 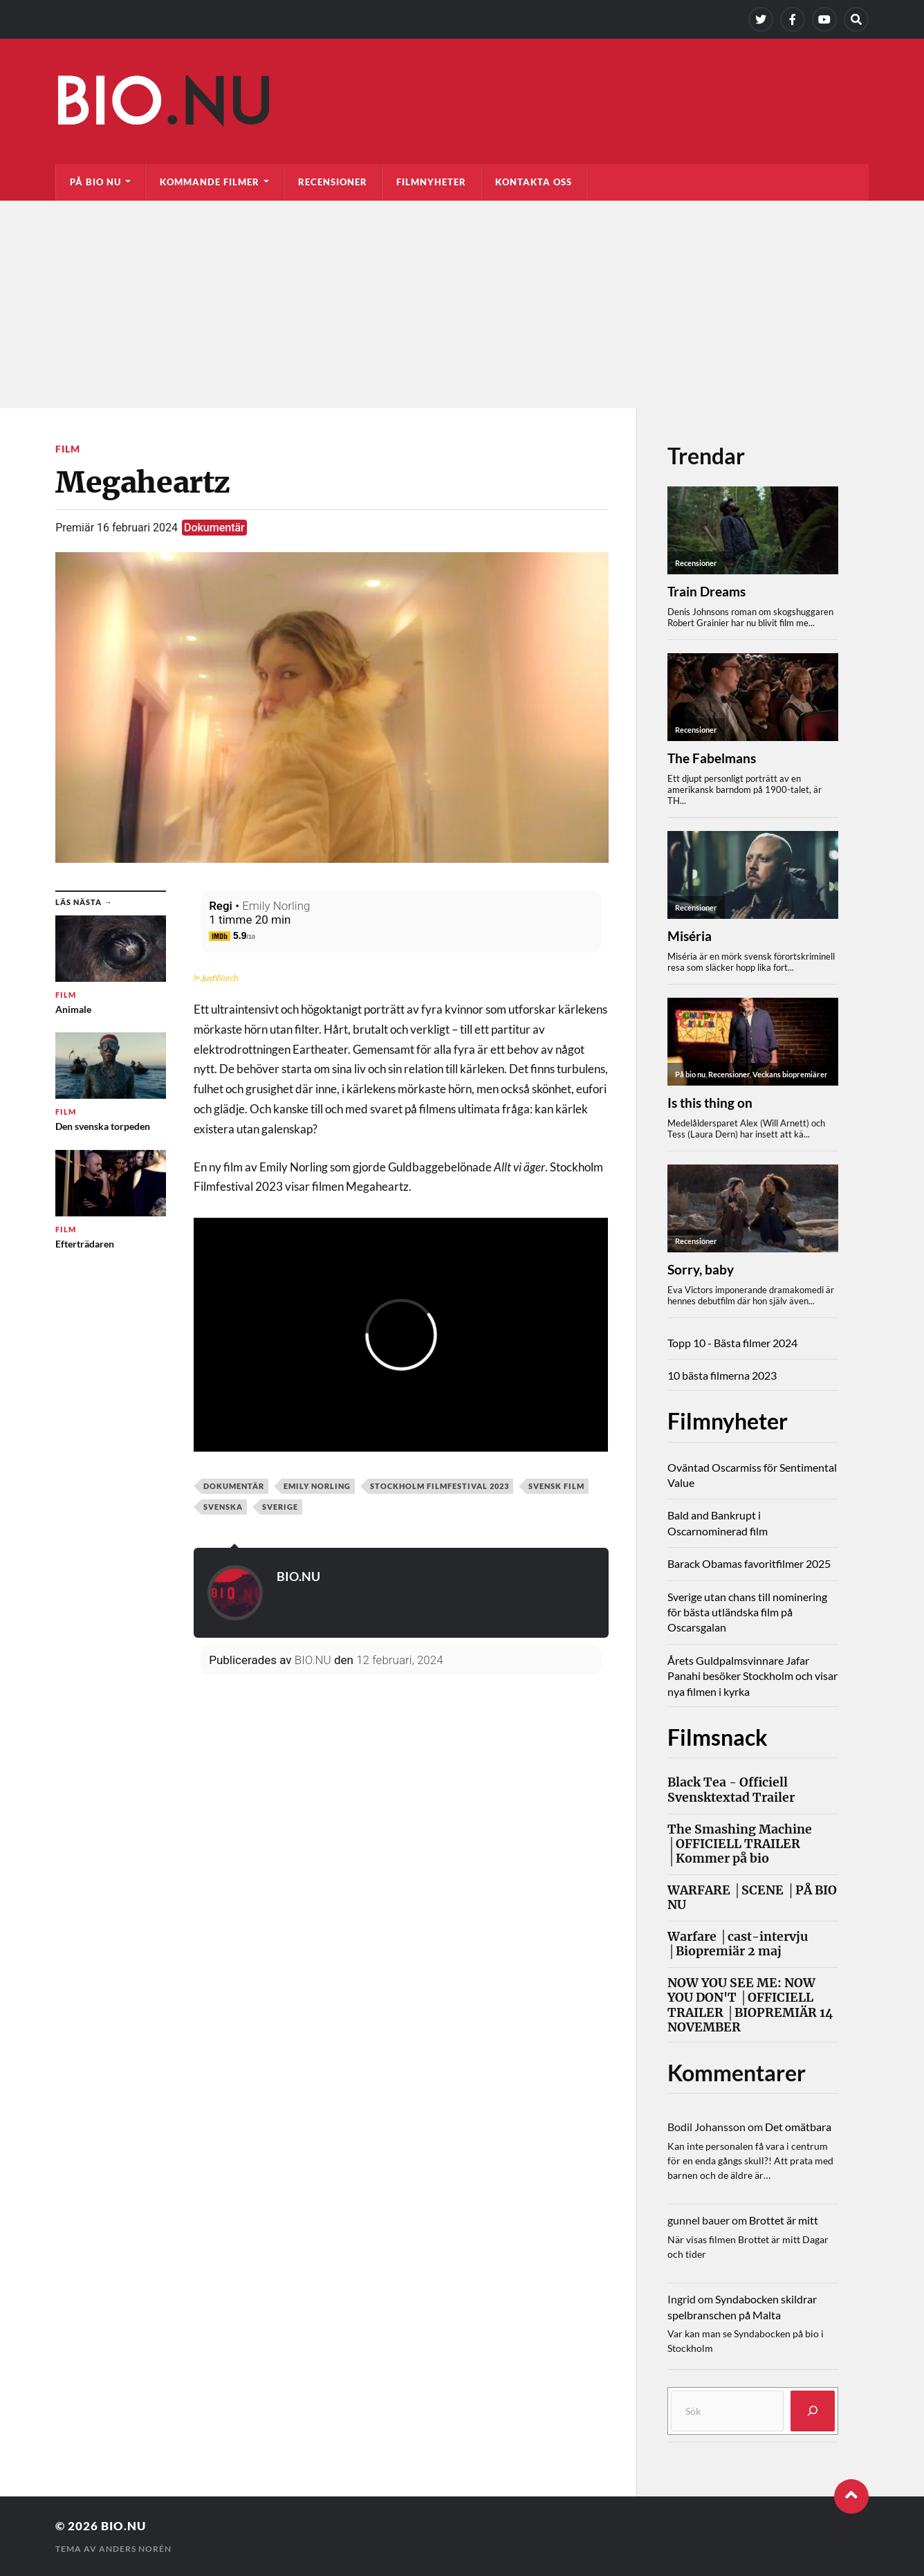 What do you see at coordinates (752, 1897) in the screenshot?
I see `WARFARE │SCENE │PÅ BIO NU` at bounding box center [752, 1897].